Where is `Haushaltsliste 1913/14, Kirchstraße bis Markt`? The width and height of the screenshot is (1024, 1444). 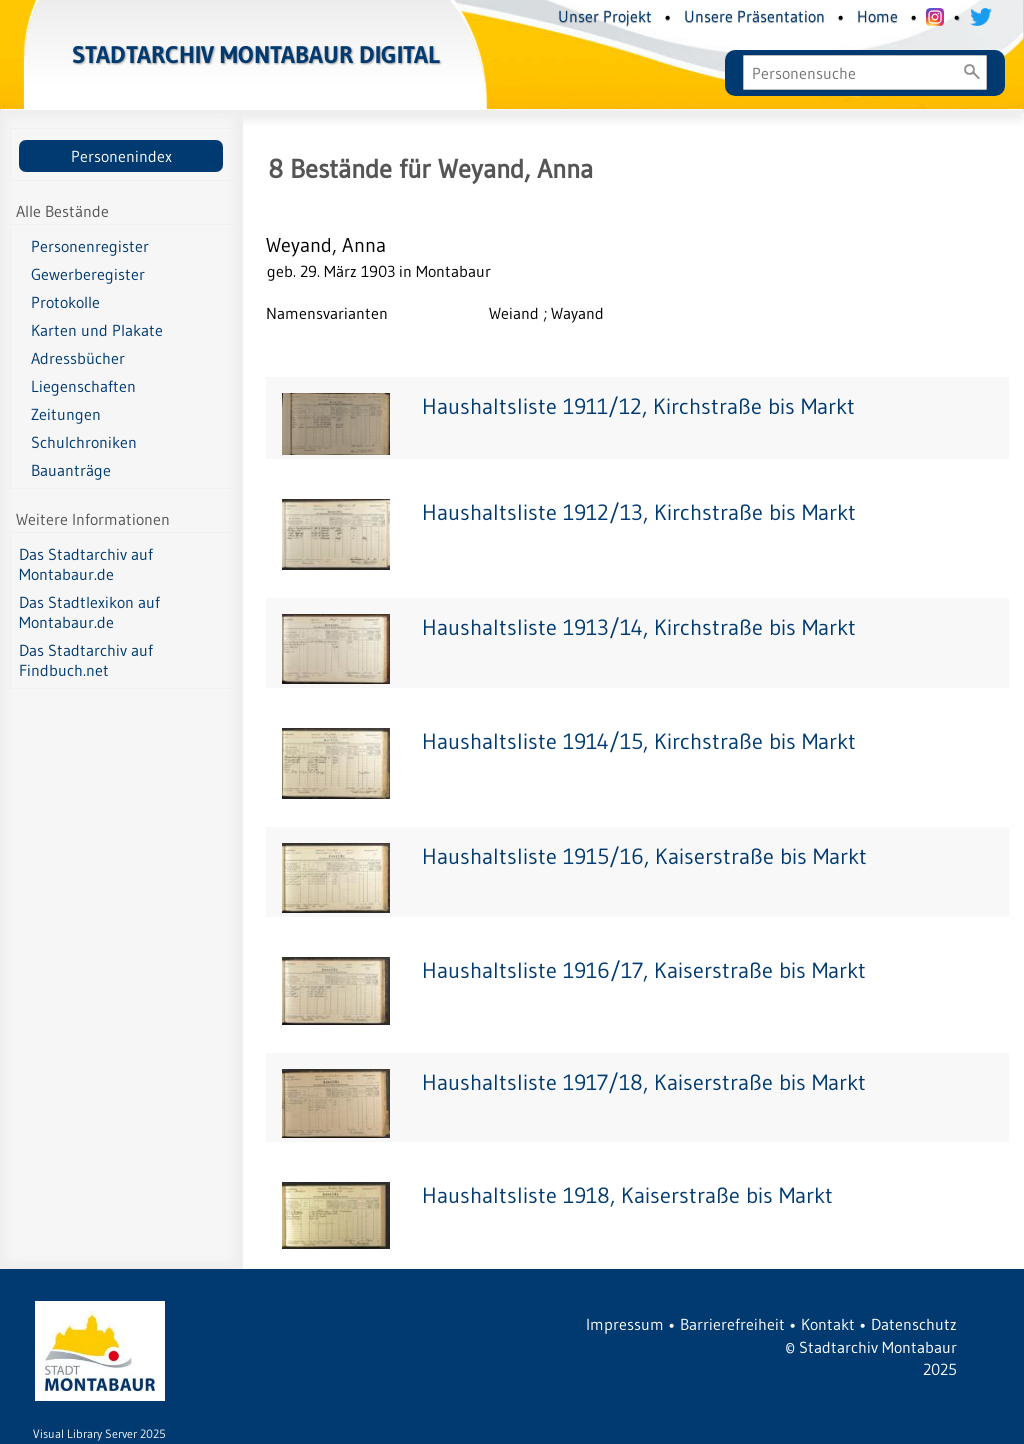 Haushaltsliste 1913/14, Kirchstraße bis Markt is located at coordinates (639, 627).